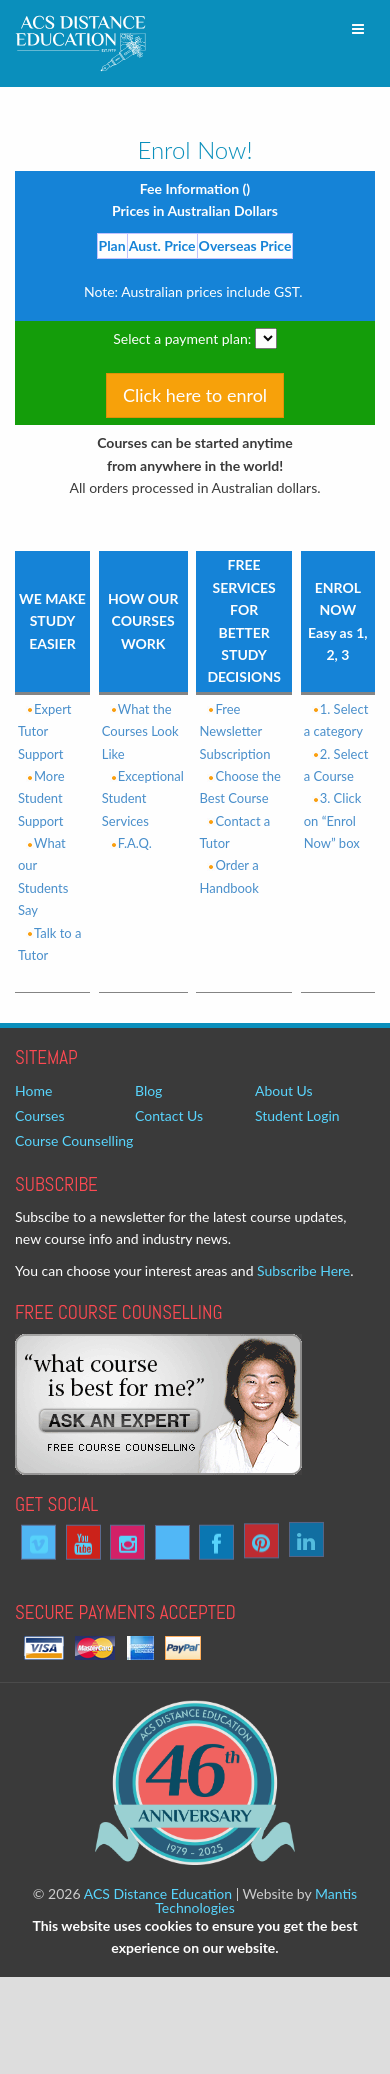 This screenshot has height=2074, width=390. Describe the element at coordinates (234, 731) in the screenshot. I see `Free Newsletter Subscription` at that location.